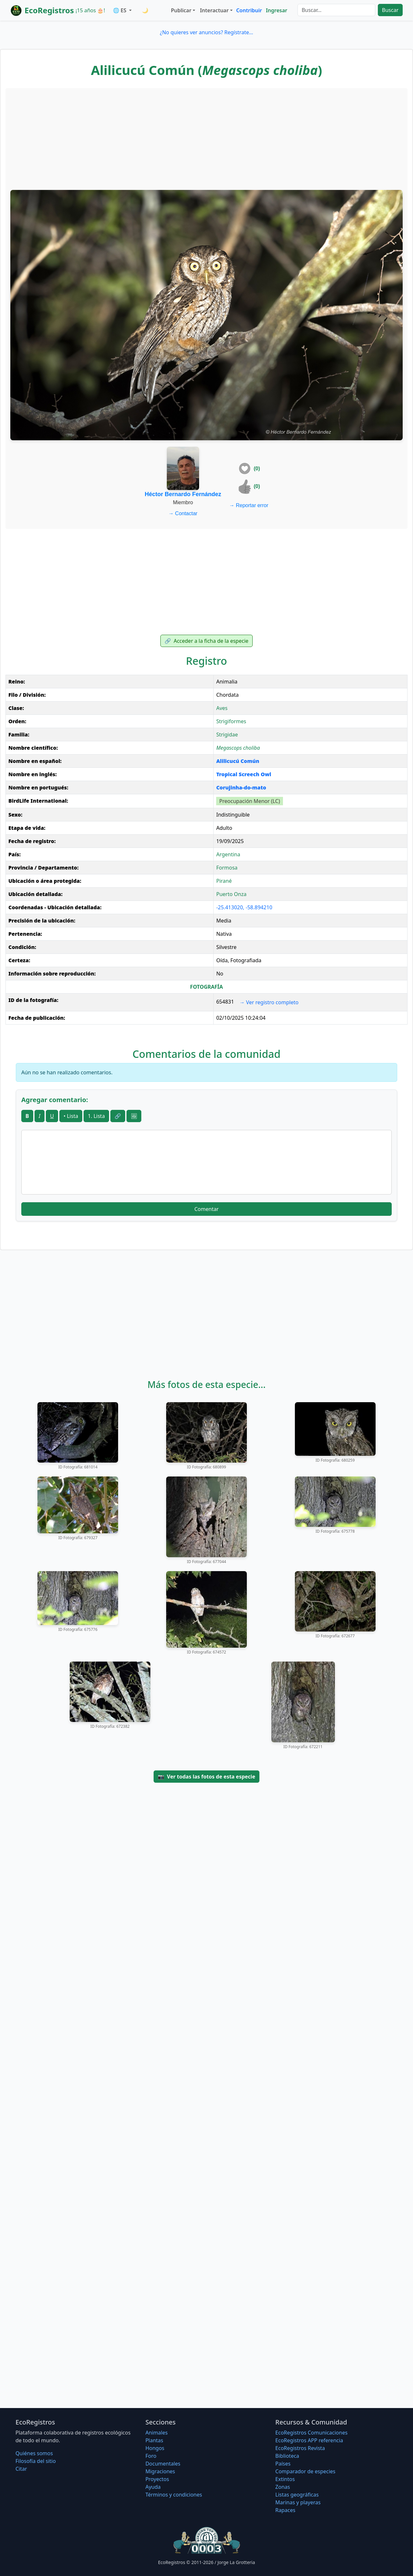 This screenshot has width=413, height=2576. Describe the element at coordinates (390, 10) in the screenshot. I see `Buscar` at that location.